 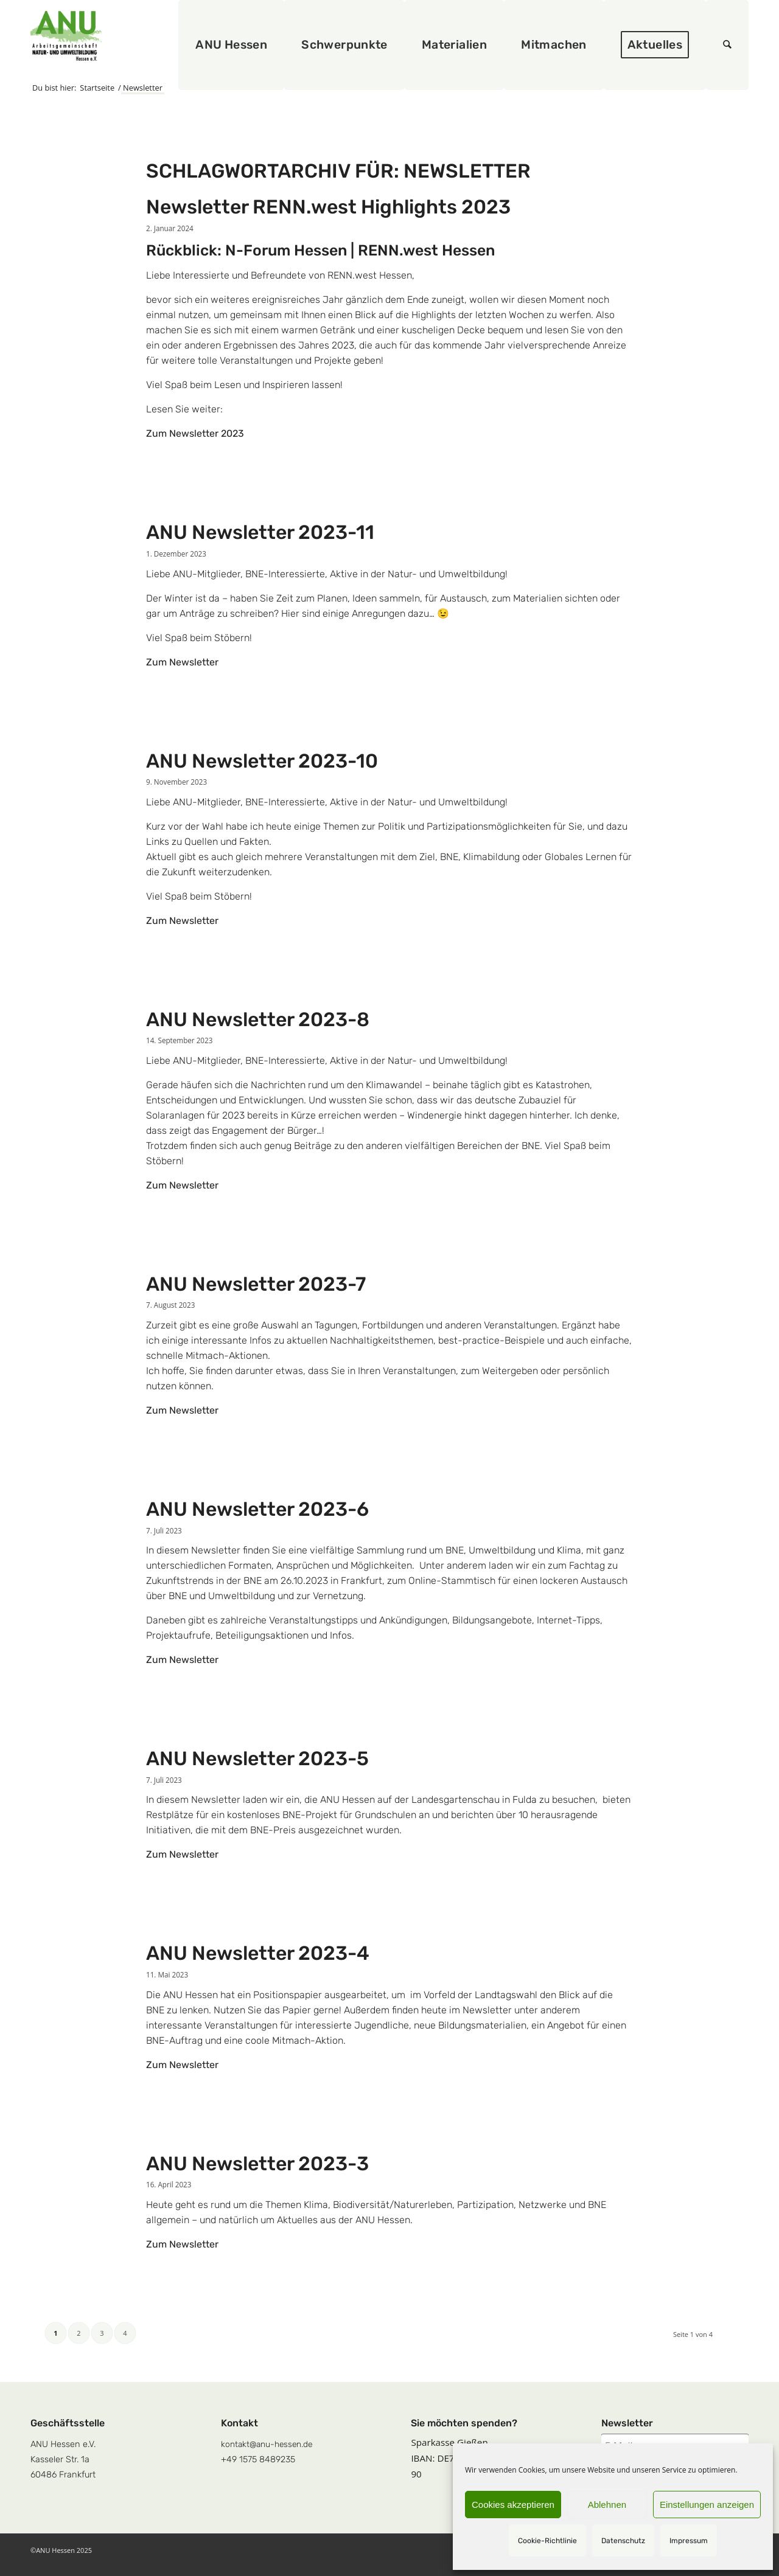 I want to click on Ablehnen, so click(x=607, y=2504).